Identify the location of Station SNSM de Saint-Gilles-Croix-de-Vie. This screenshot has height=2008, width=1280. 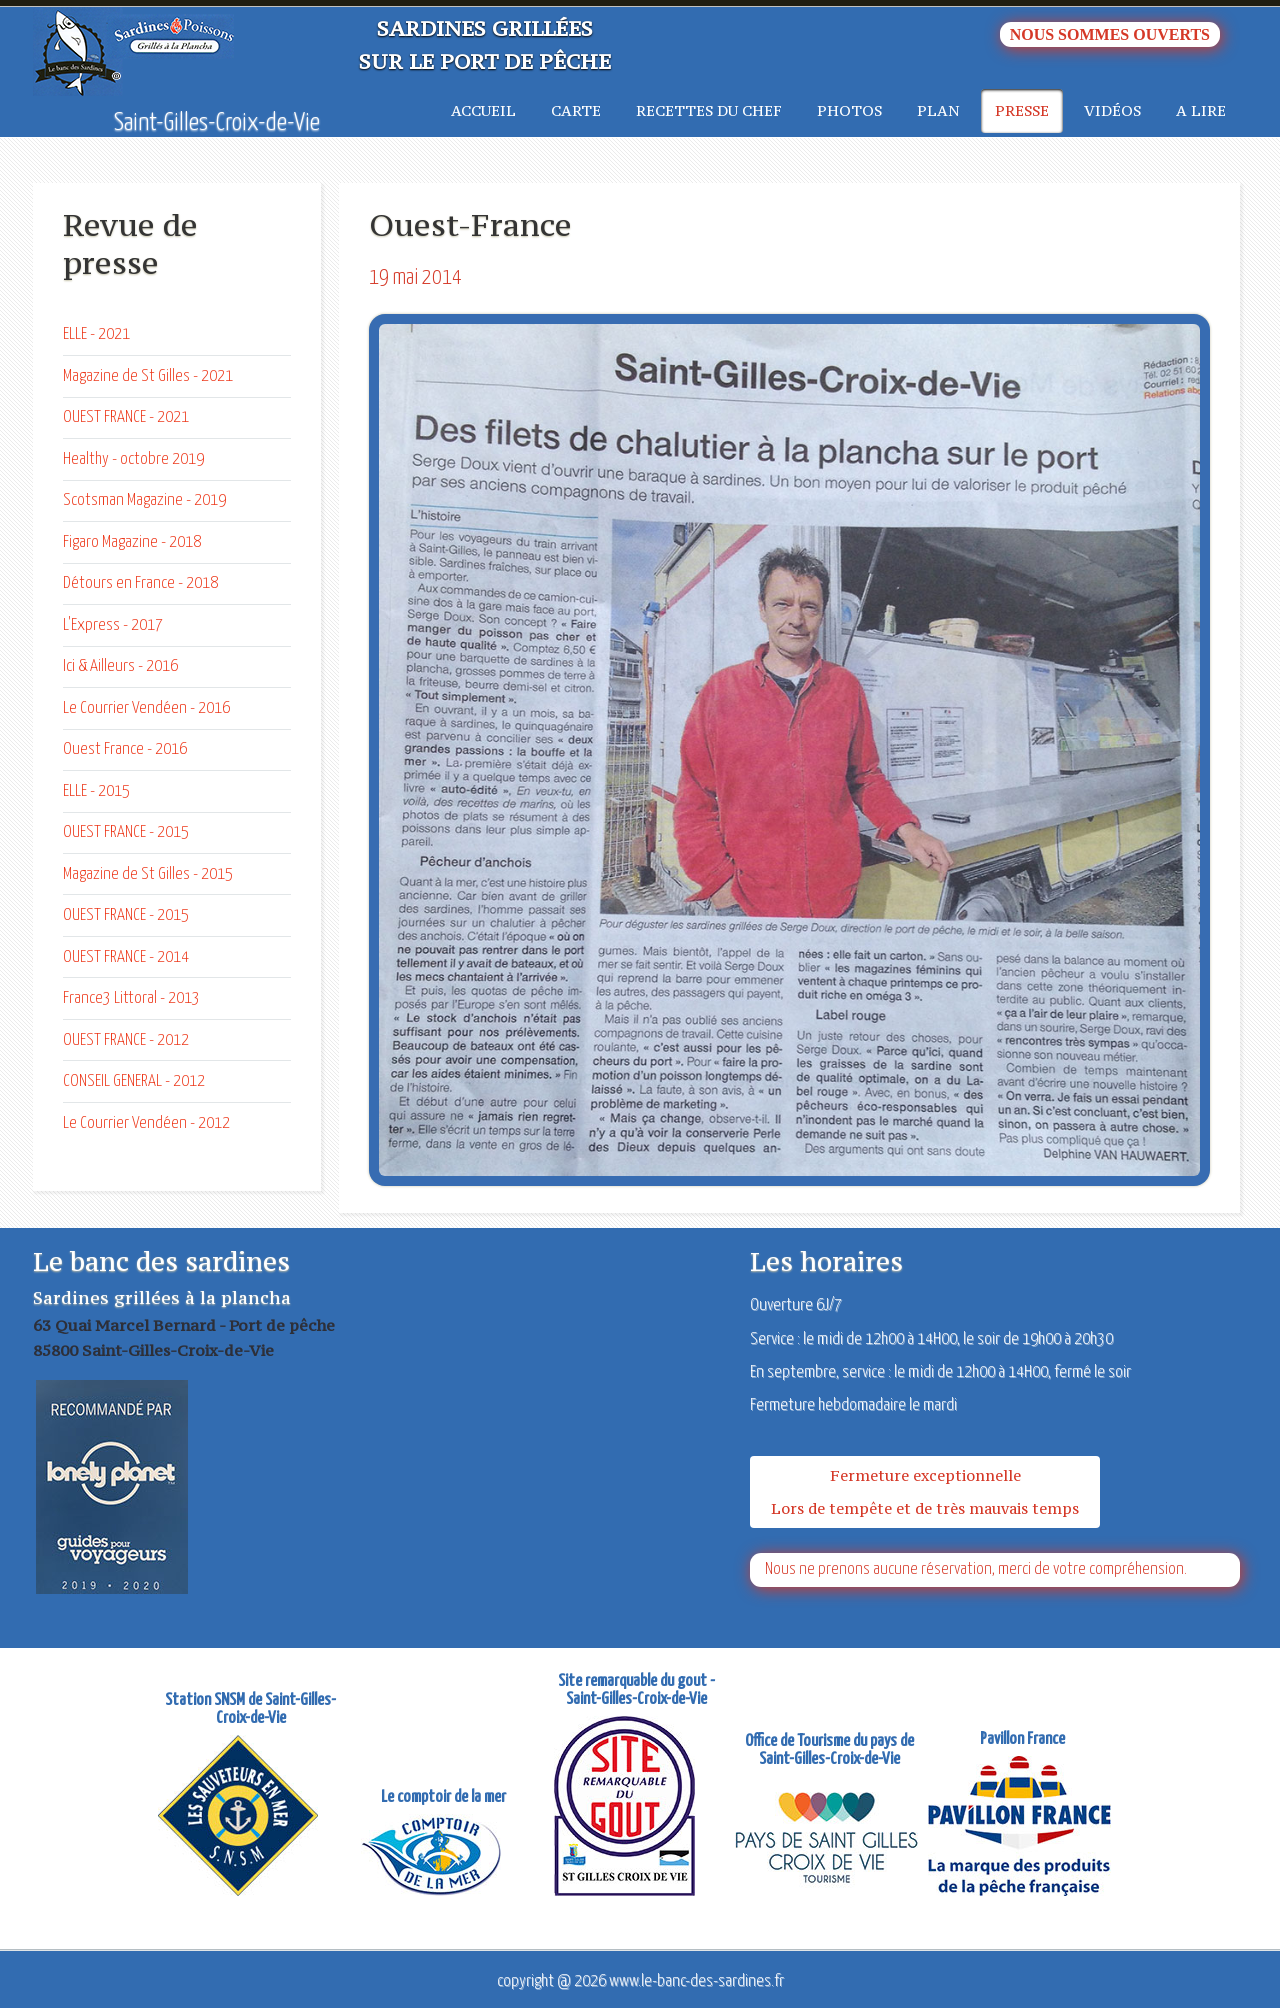
(250, 1709).